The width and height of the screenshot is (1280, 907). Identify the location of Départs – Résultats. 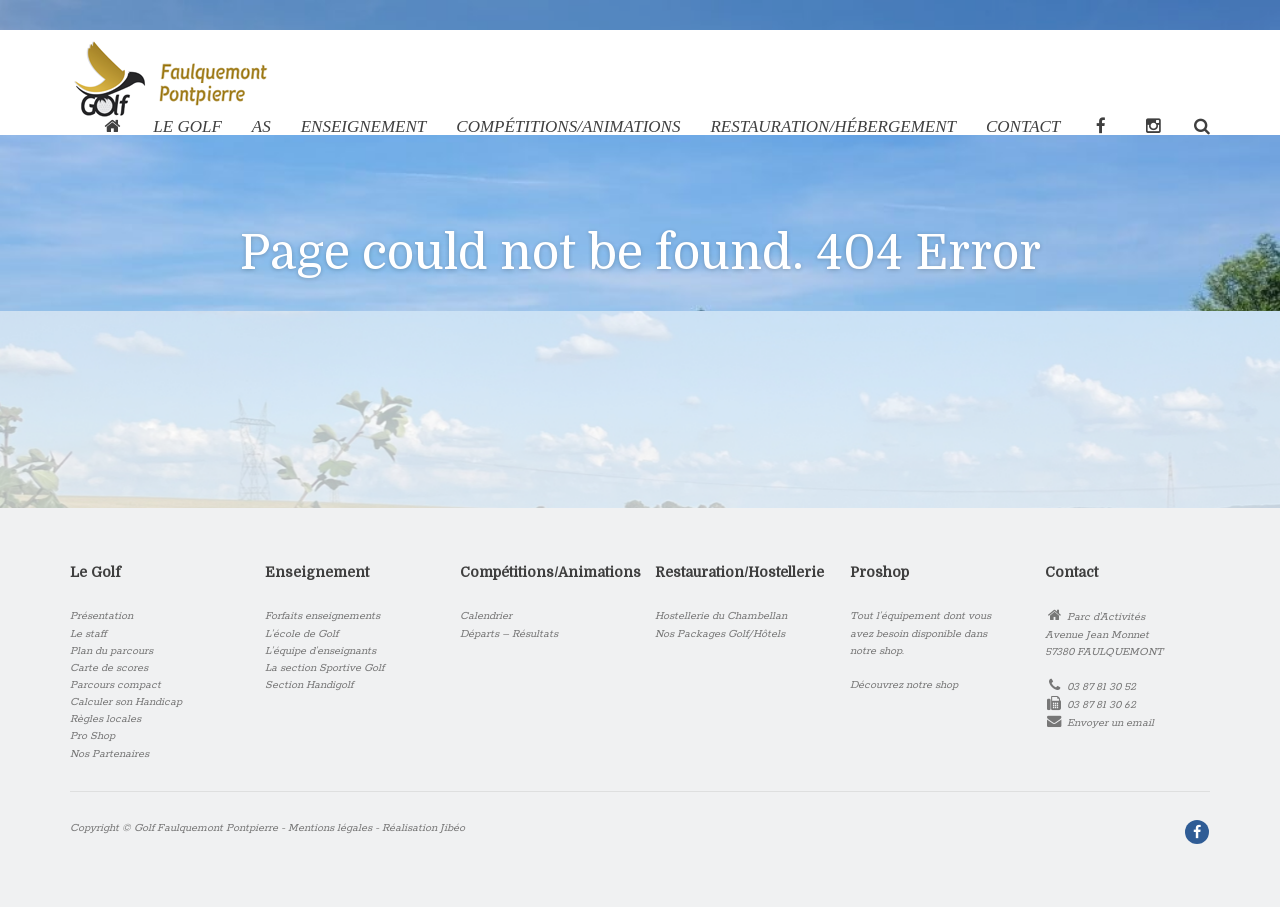
(509, 634).